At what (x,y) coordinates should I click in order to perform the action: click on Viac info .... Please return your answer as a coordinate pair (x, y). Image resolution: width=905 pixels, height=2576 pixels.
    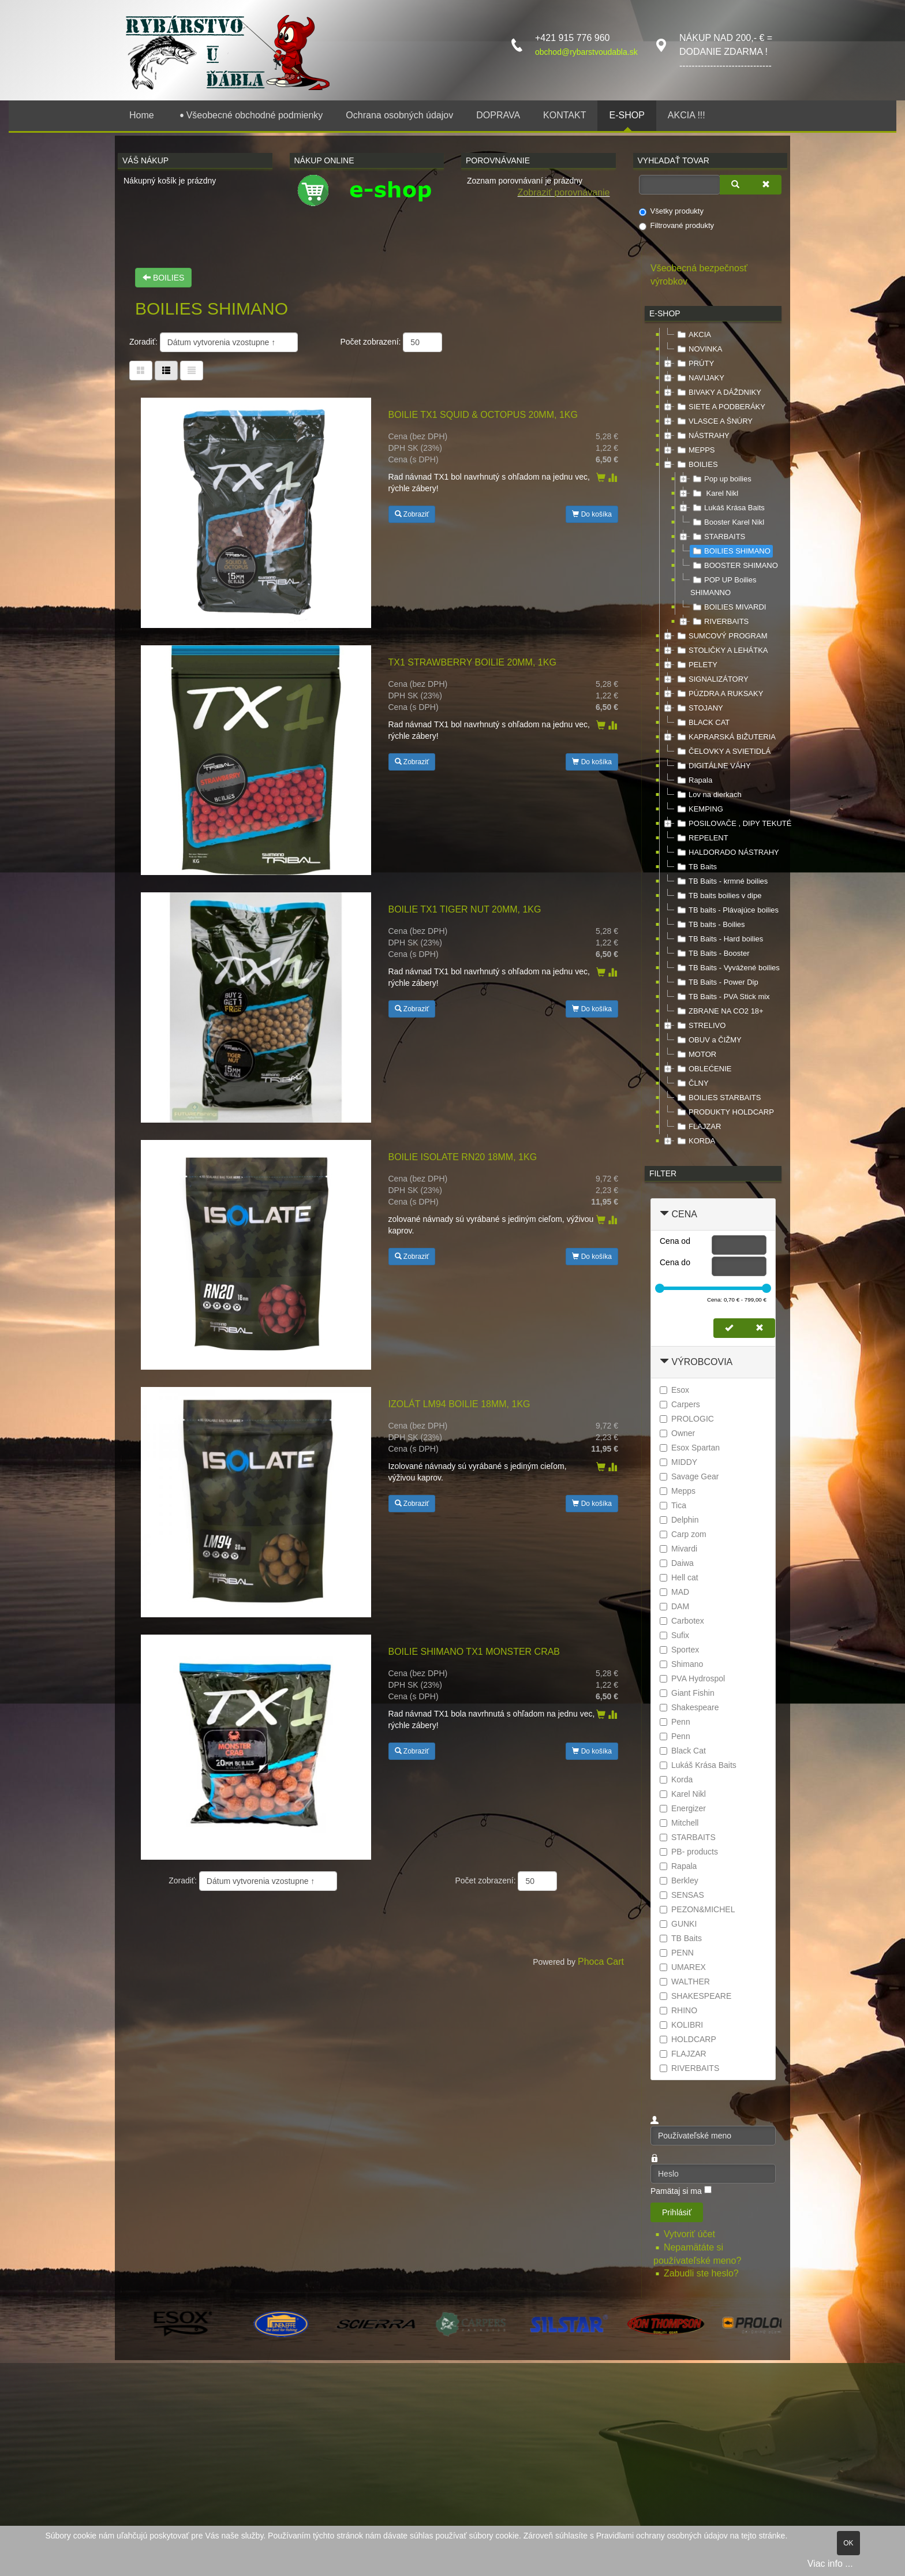
    Looking at the image, I should click on (830, 2563).